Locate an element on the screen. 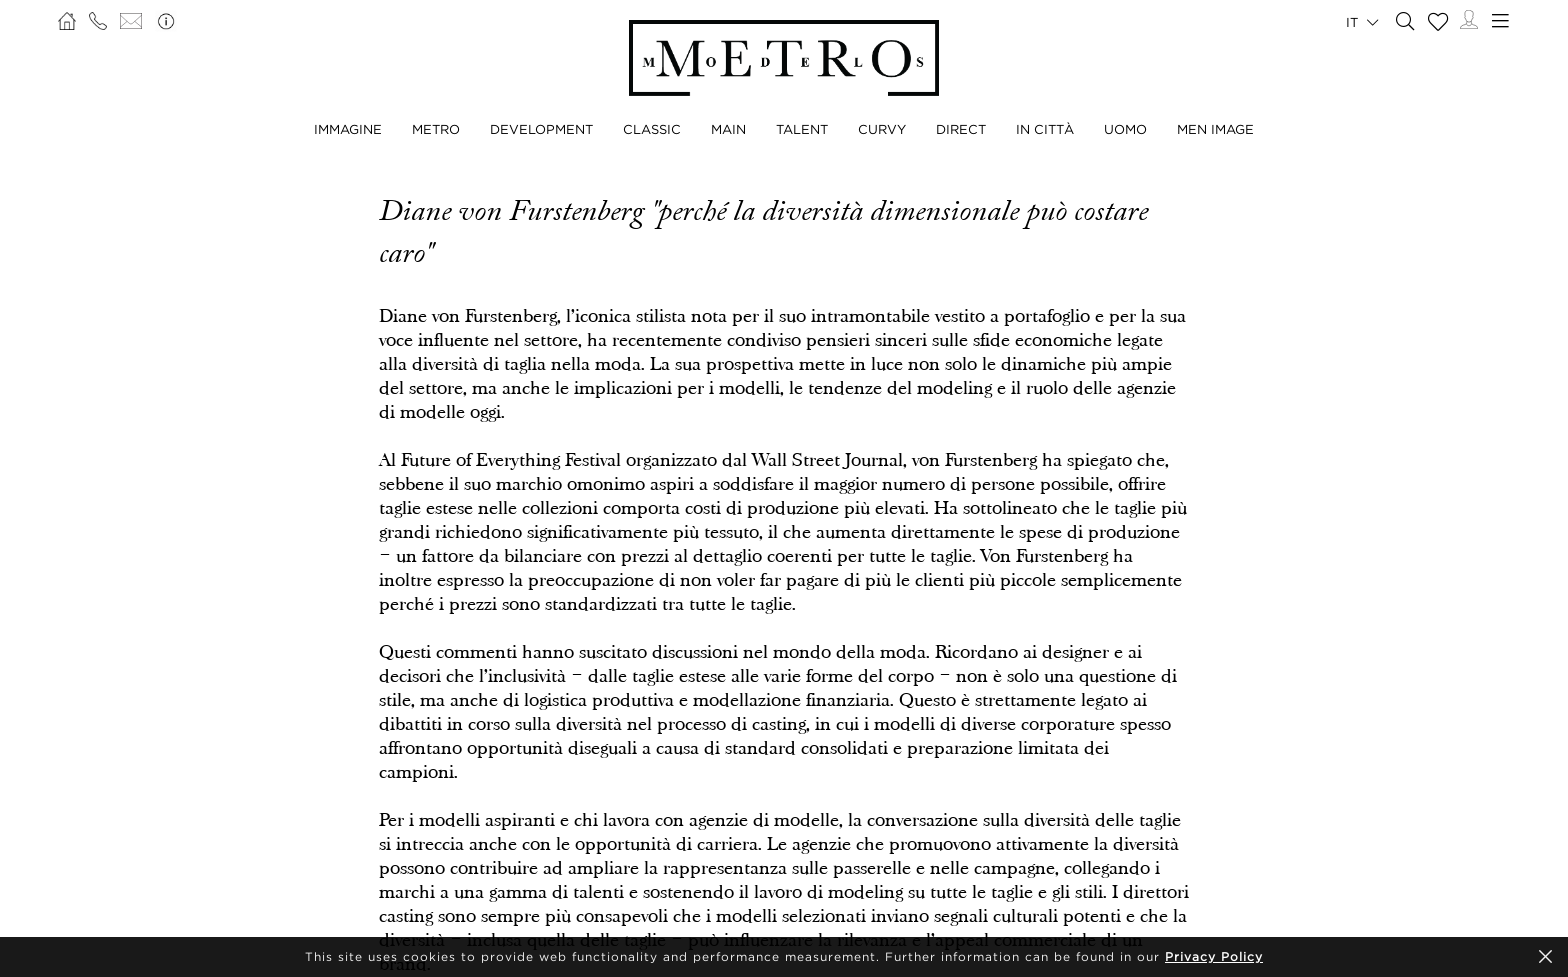 This screenshot has height=977, width=1568. CLASSIC is located at coordinates (652, 129).